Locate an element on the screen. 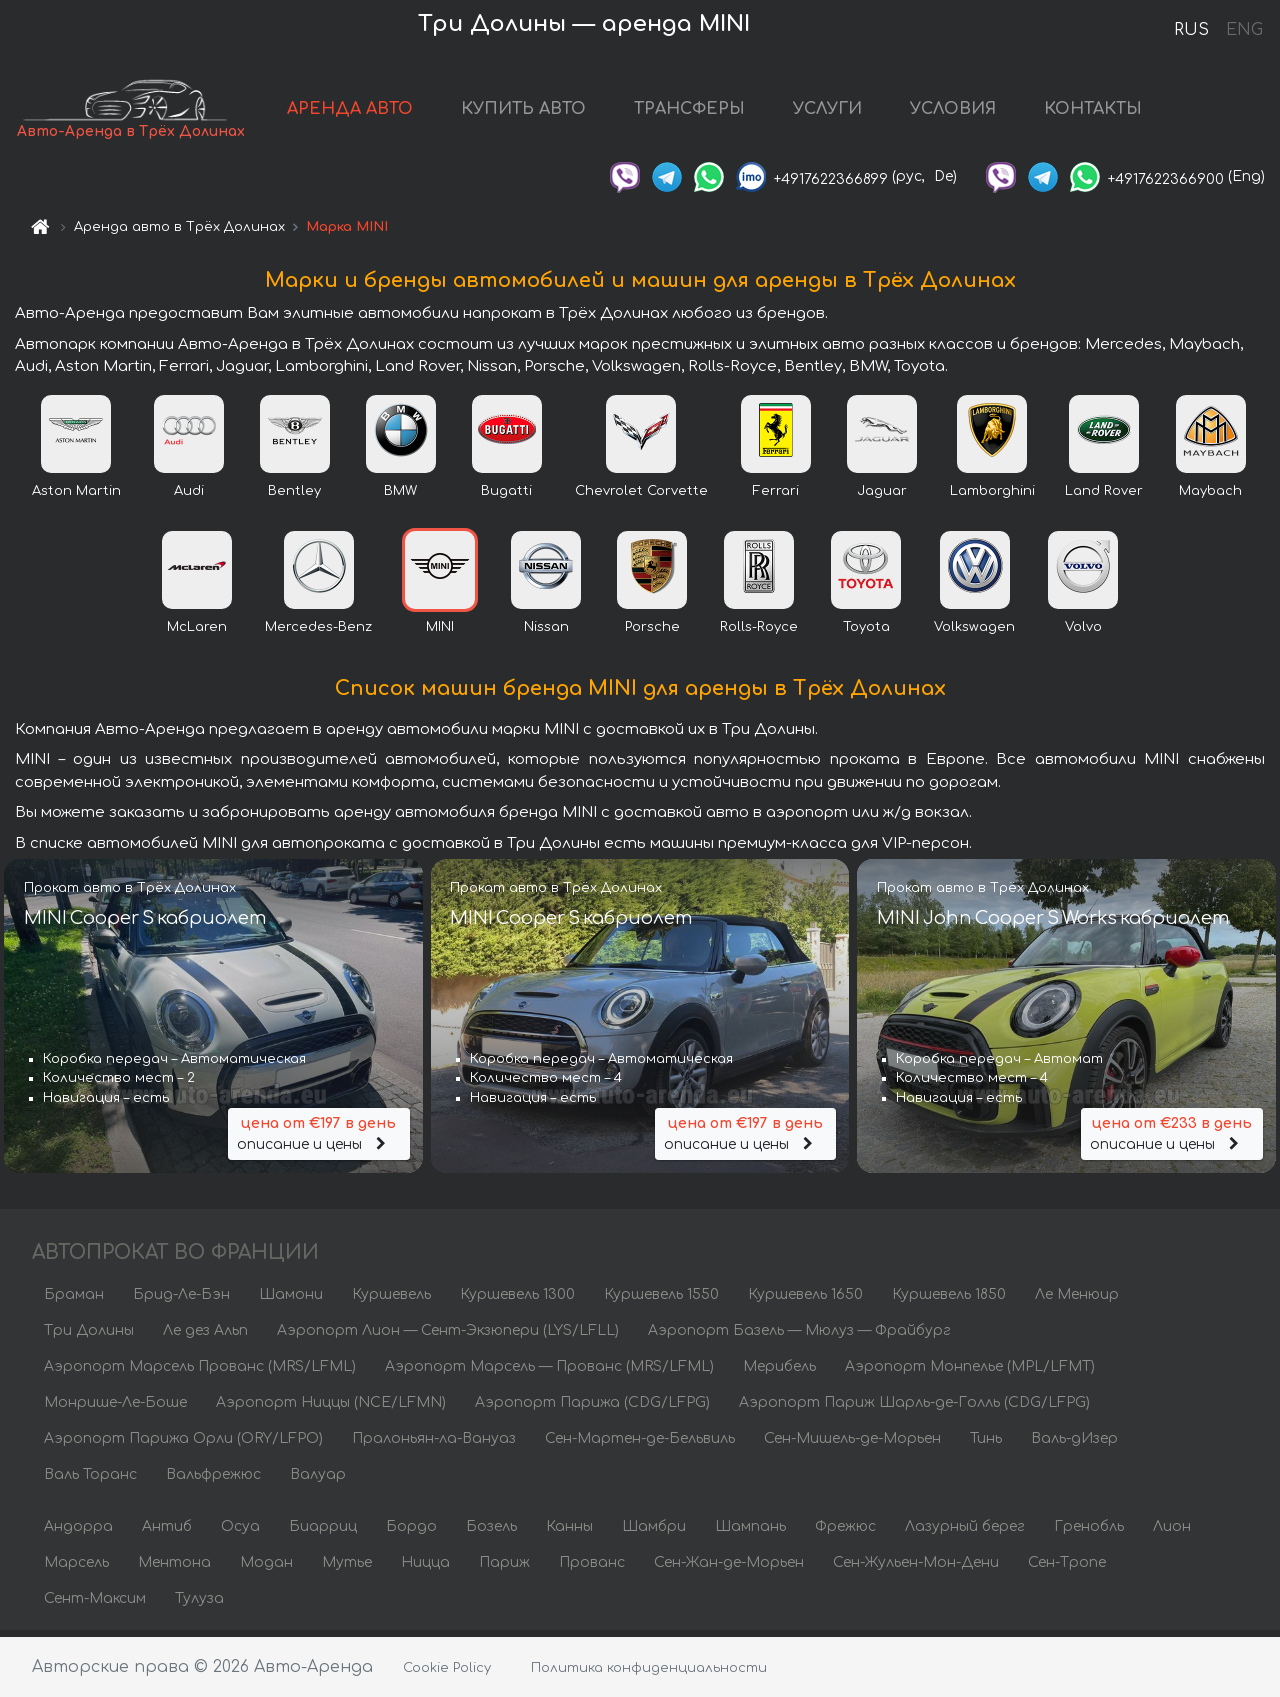  Тулуза is located at coordinates (199, 1604).